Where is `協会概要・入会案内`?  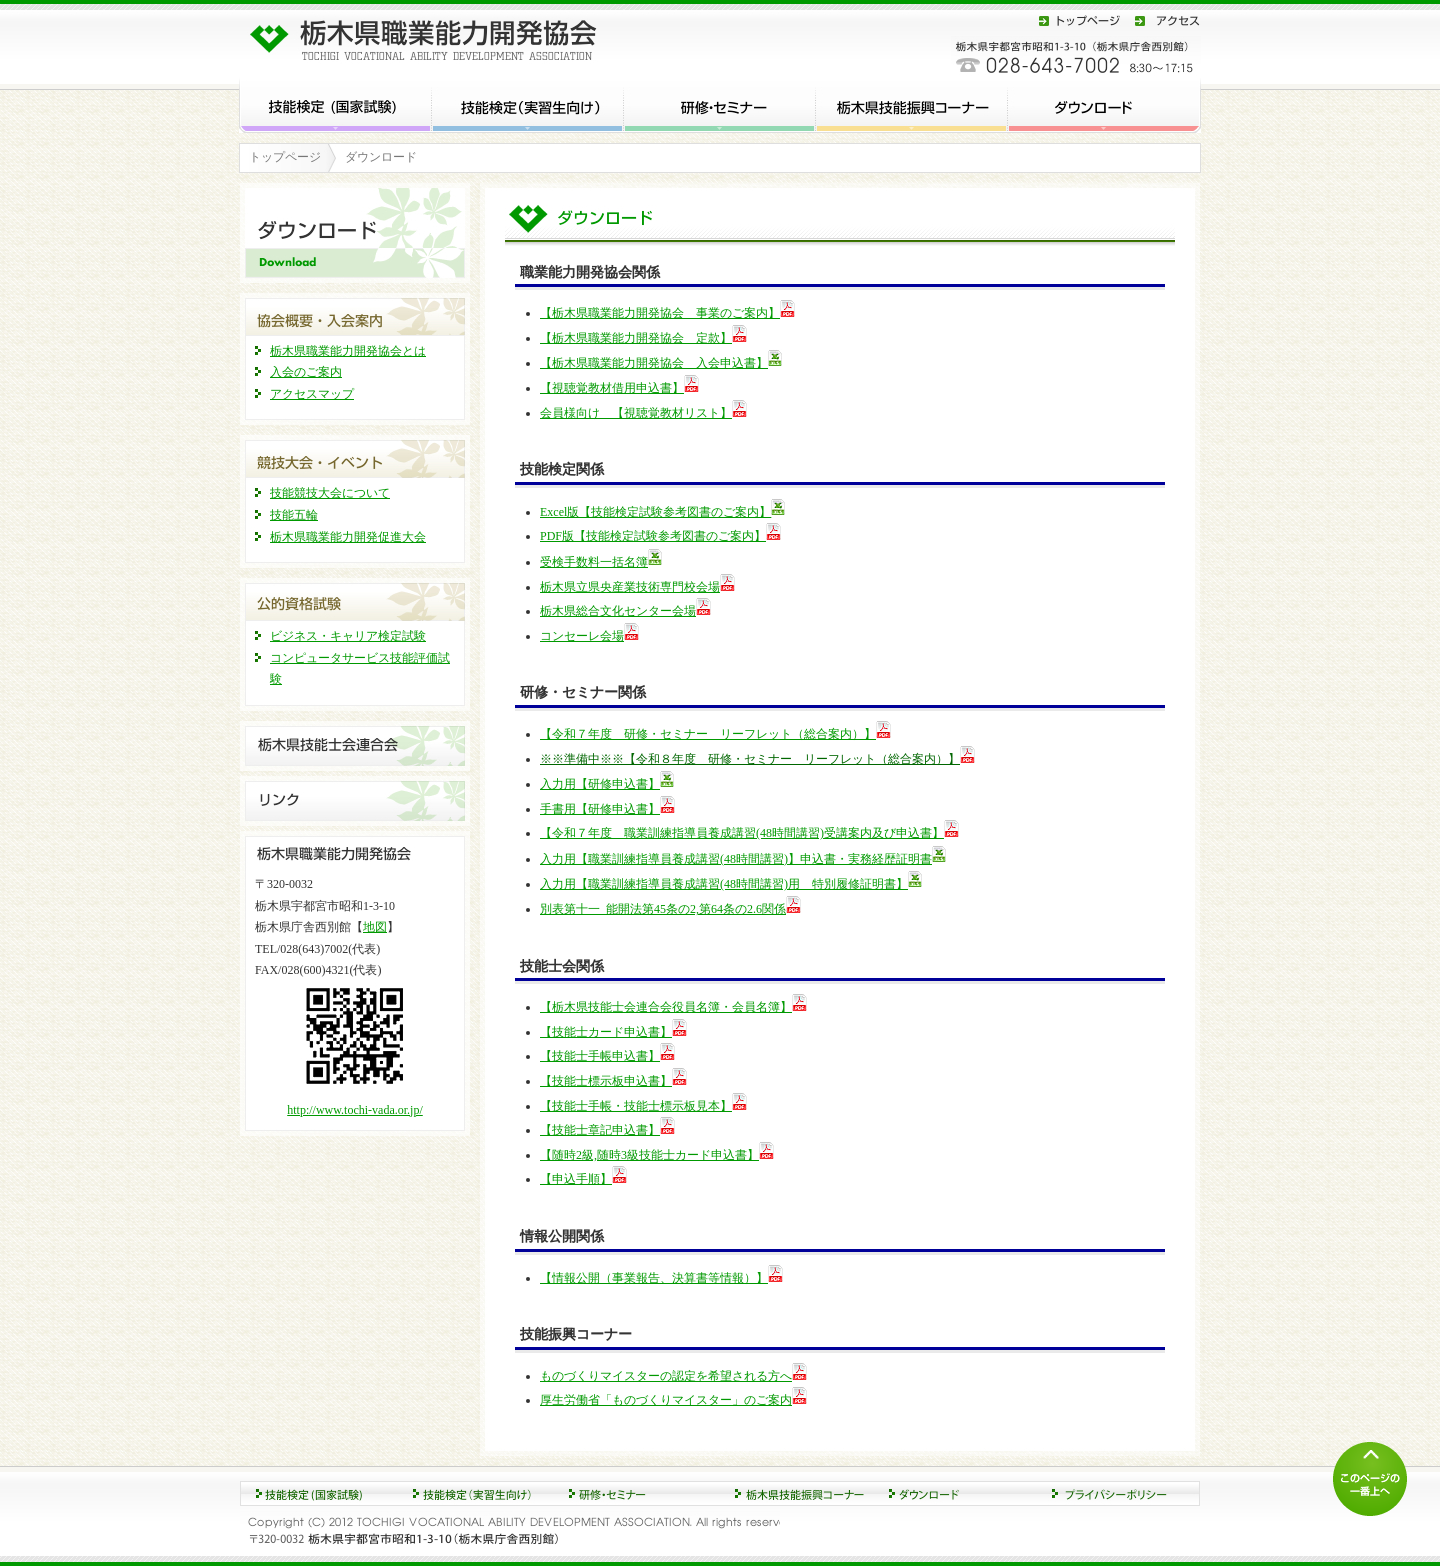 協会概要・入会案内 is located at coordinates (355, 314).